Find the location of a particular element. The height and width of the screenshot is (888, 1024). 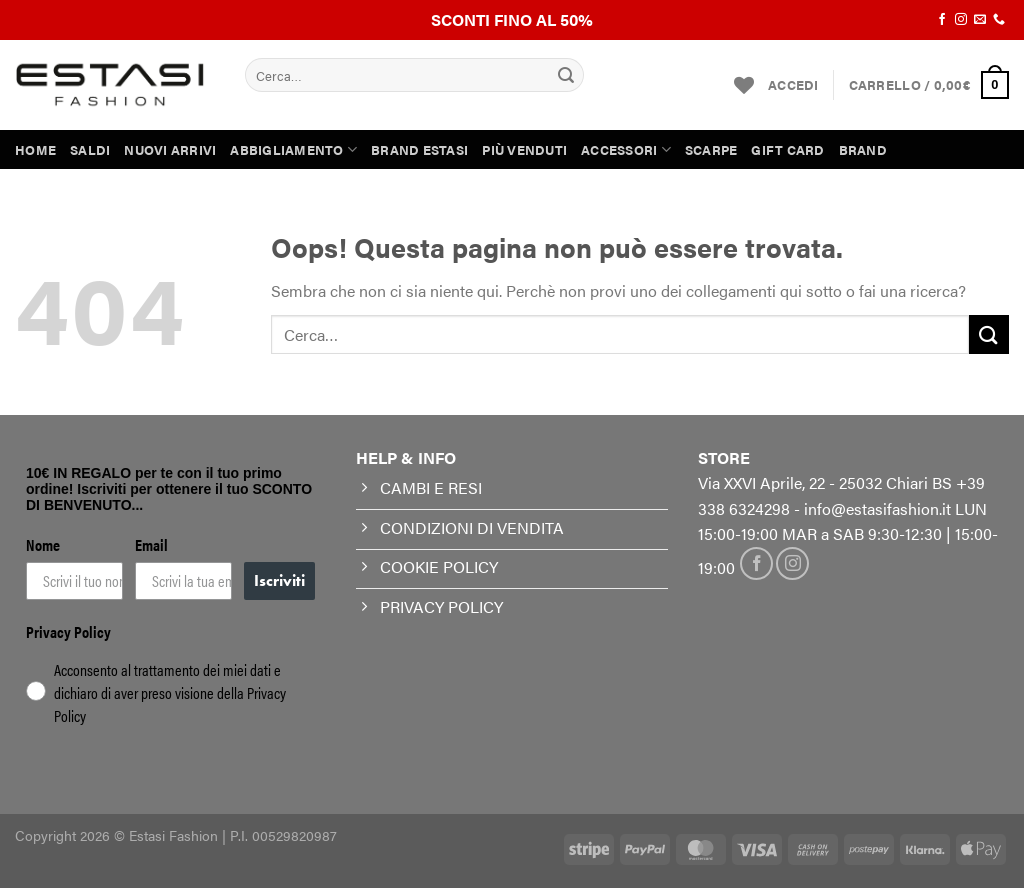

[Lista dei Desideri] is located at coordinates (744, 85).